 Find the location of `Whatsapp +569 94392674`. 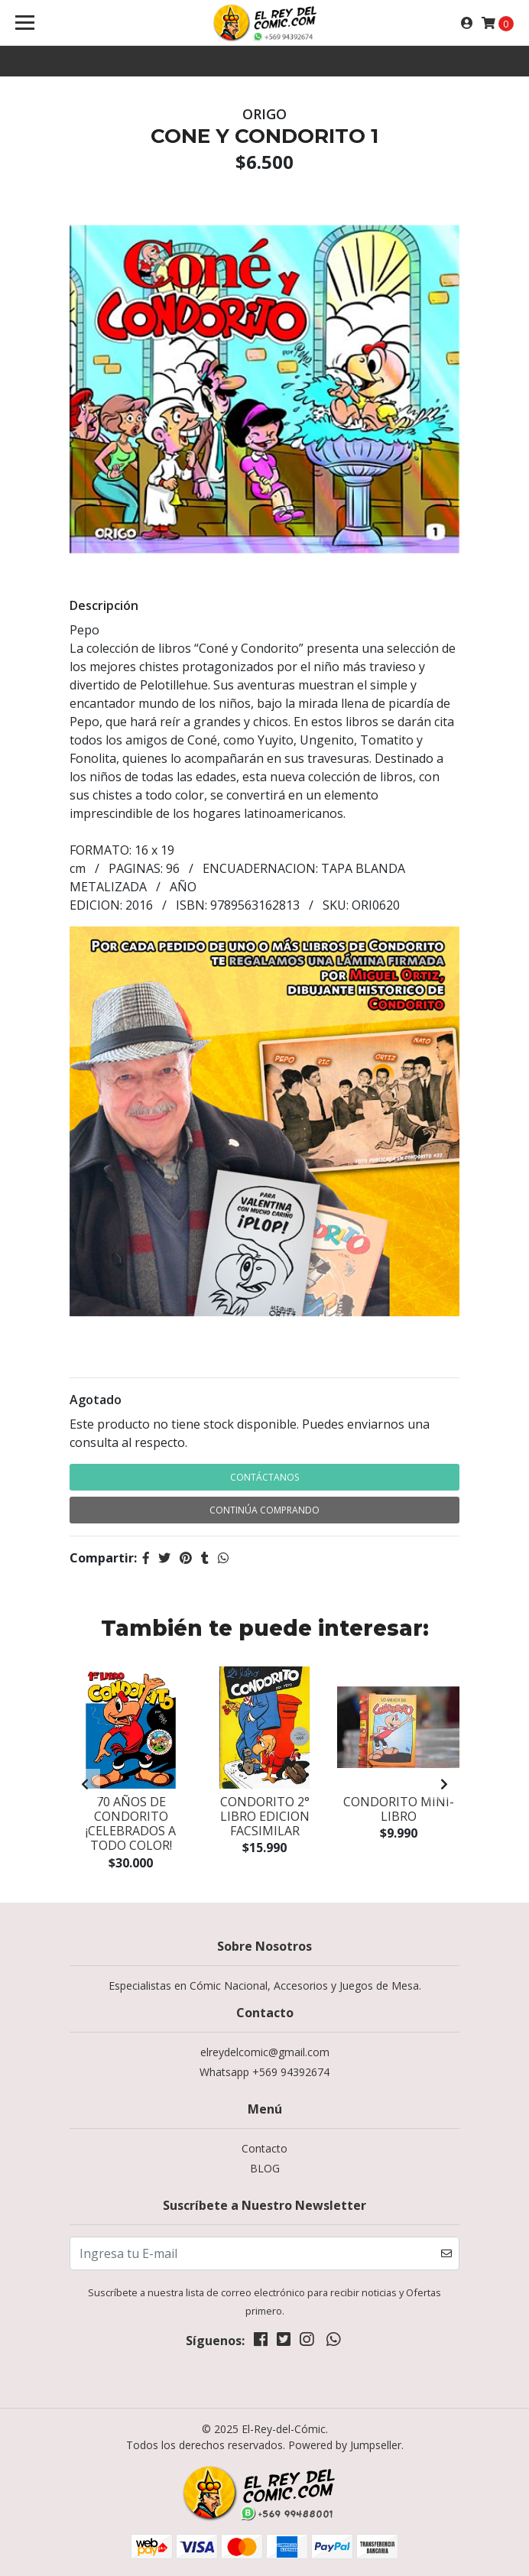

Whatsapp +569 94392674 is located at coordinates (264, 2072).